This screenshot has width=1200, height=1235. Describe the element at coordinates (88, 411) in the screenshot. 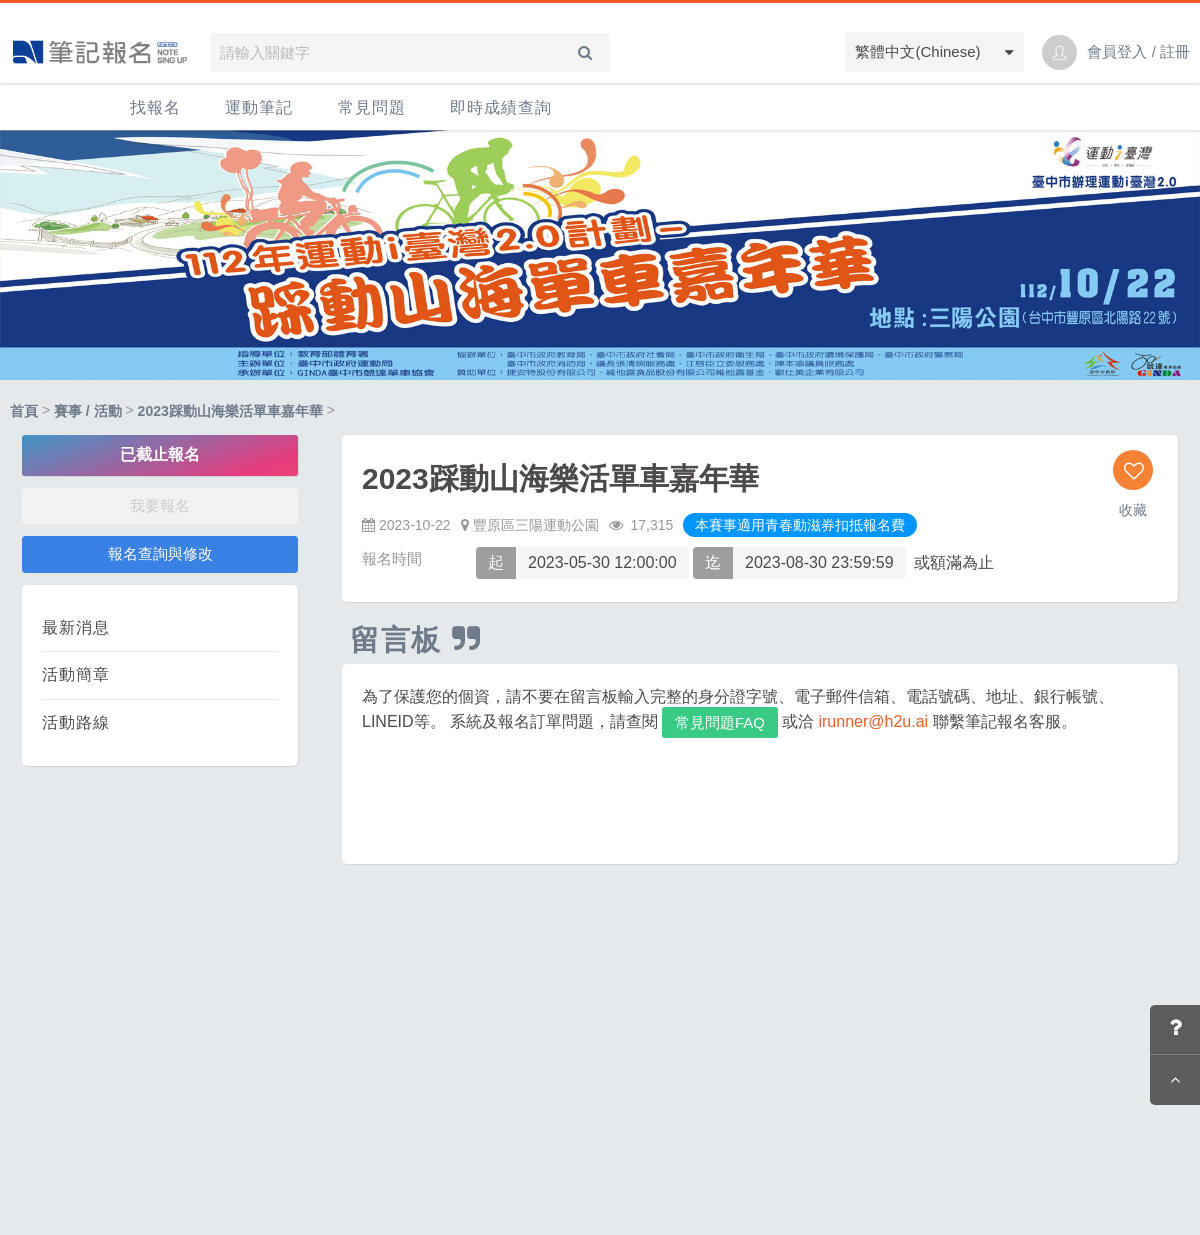

I see `賽事 / 活動` at that location.